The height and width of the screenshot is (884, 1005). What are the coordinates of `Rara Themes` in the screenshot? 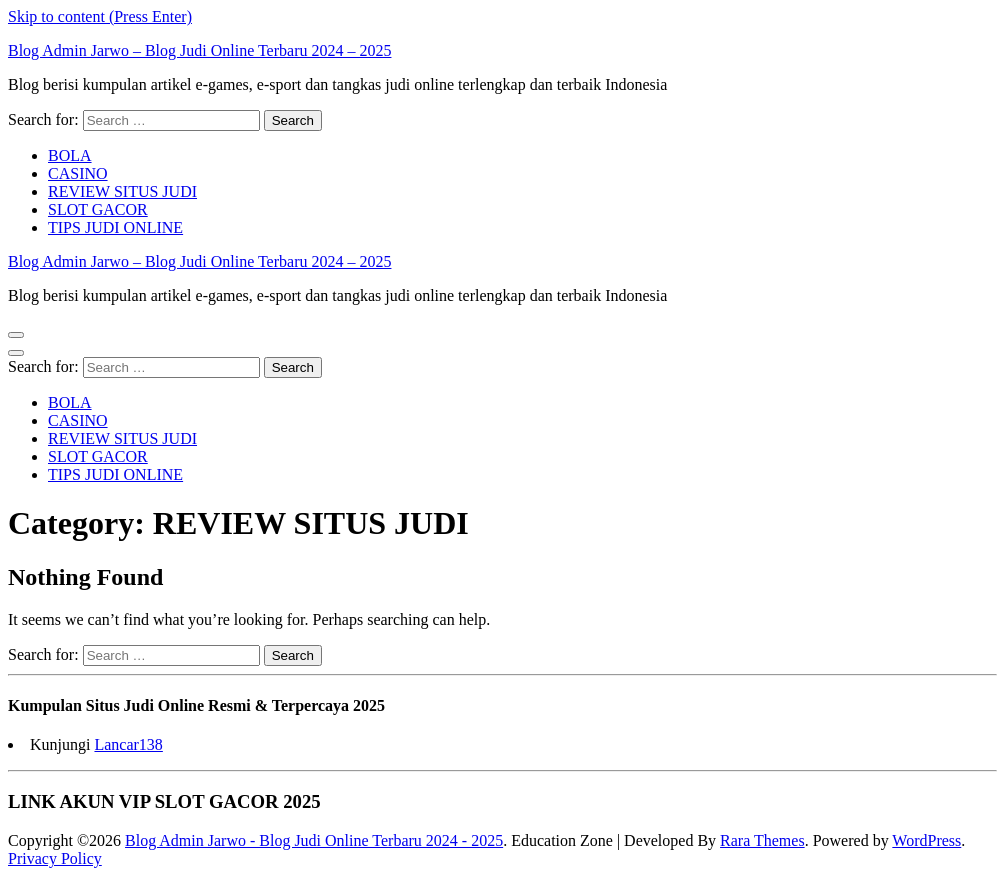 It's located at (762, 840).